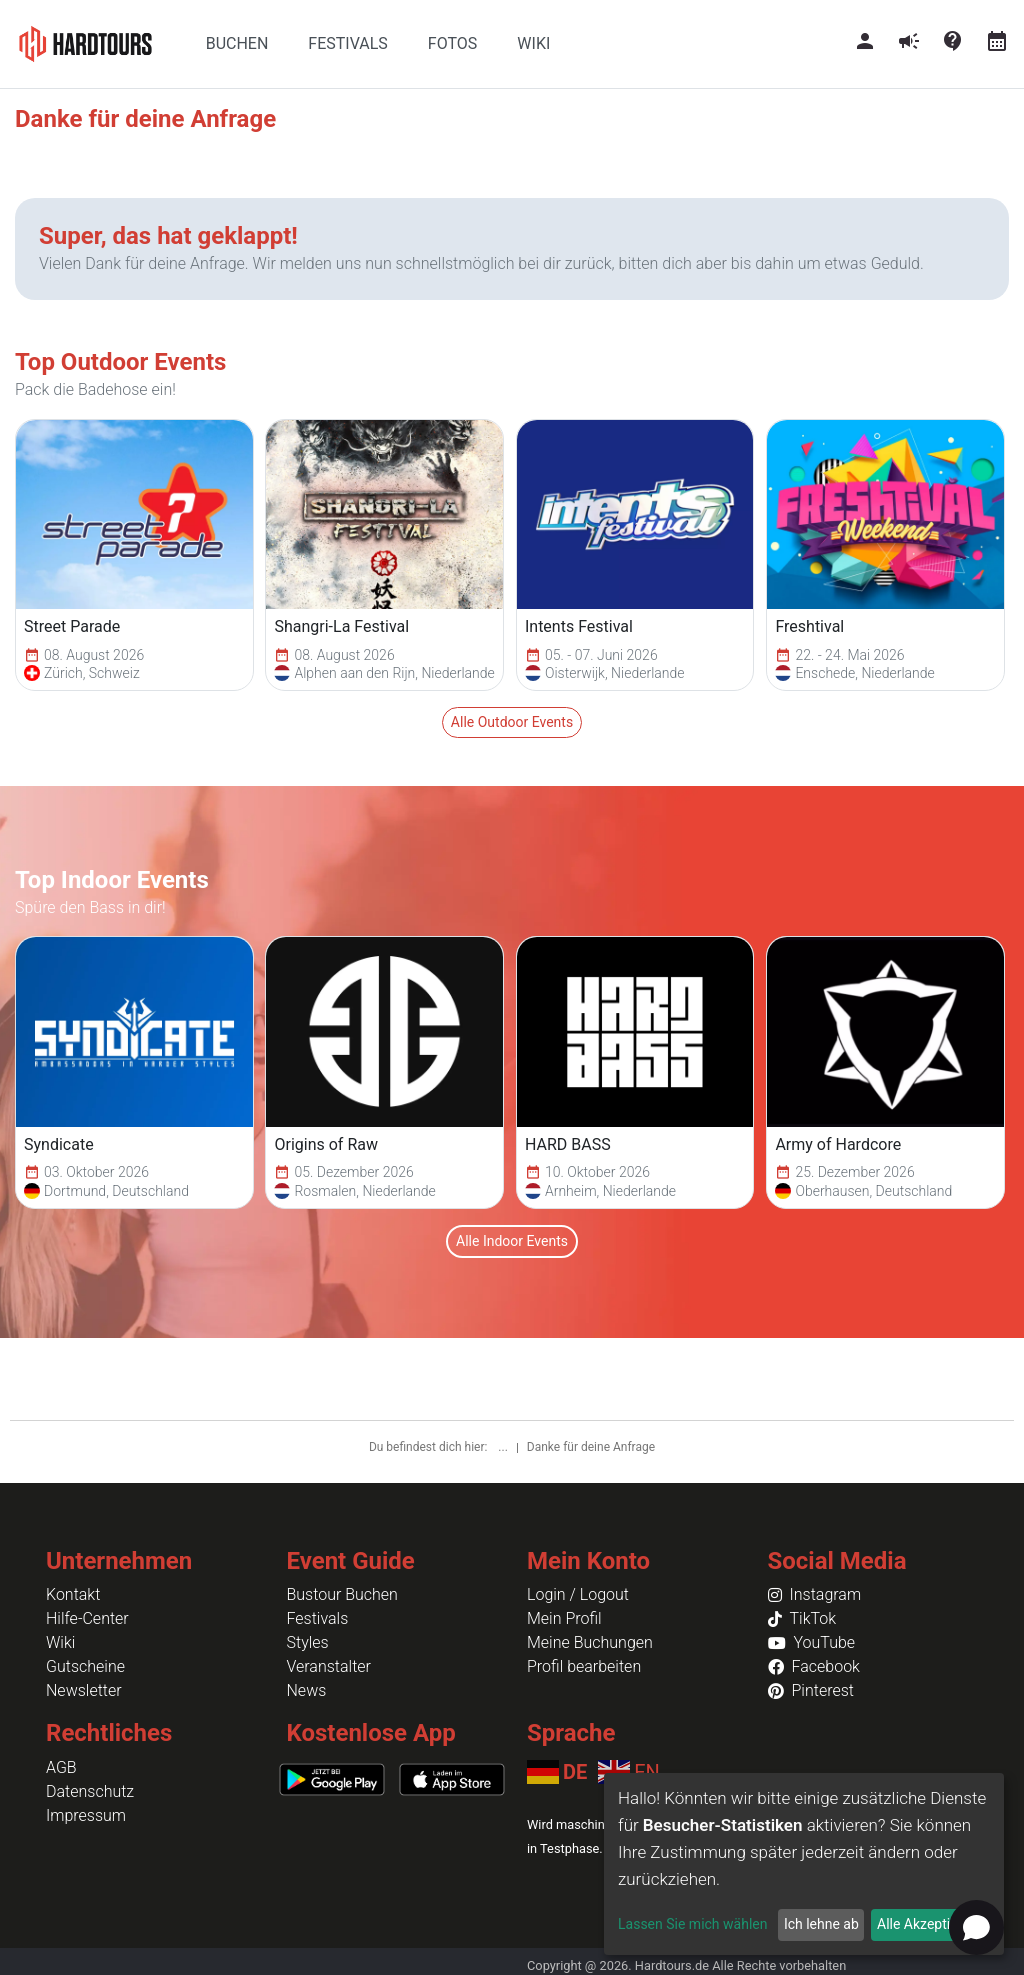  Describe the element at coordinates (804, 1864) in the screenshot. I see `[dialog]` at that location.